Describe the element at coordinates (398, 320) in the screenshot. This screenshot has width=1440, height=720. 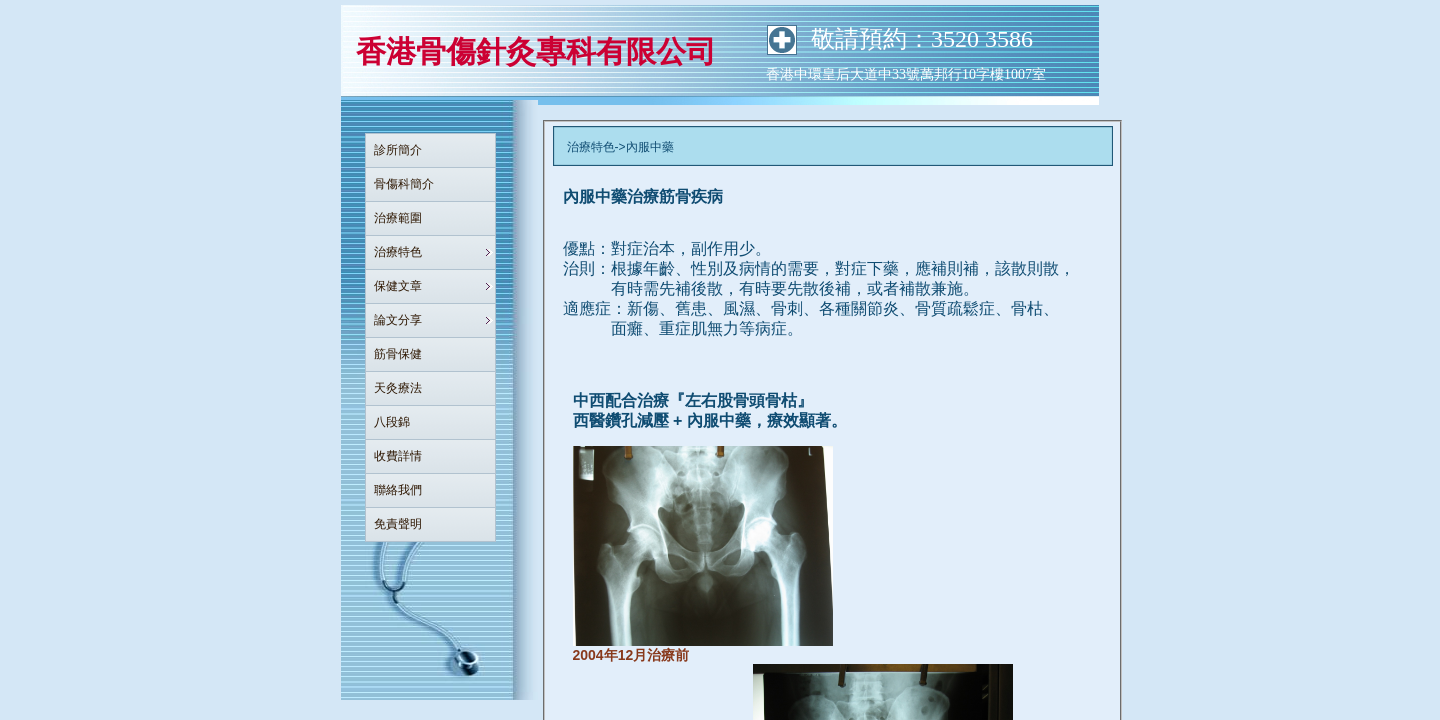
I see `論文分享` at that location.